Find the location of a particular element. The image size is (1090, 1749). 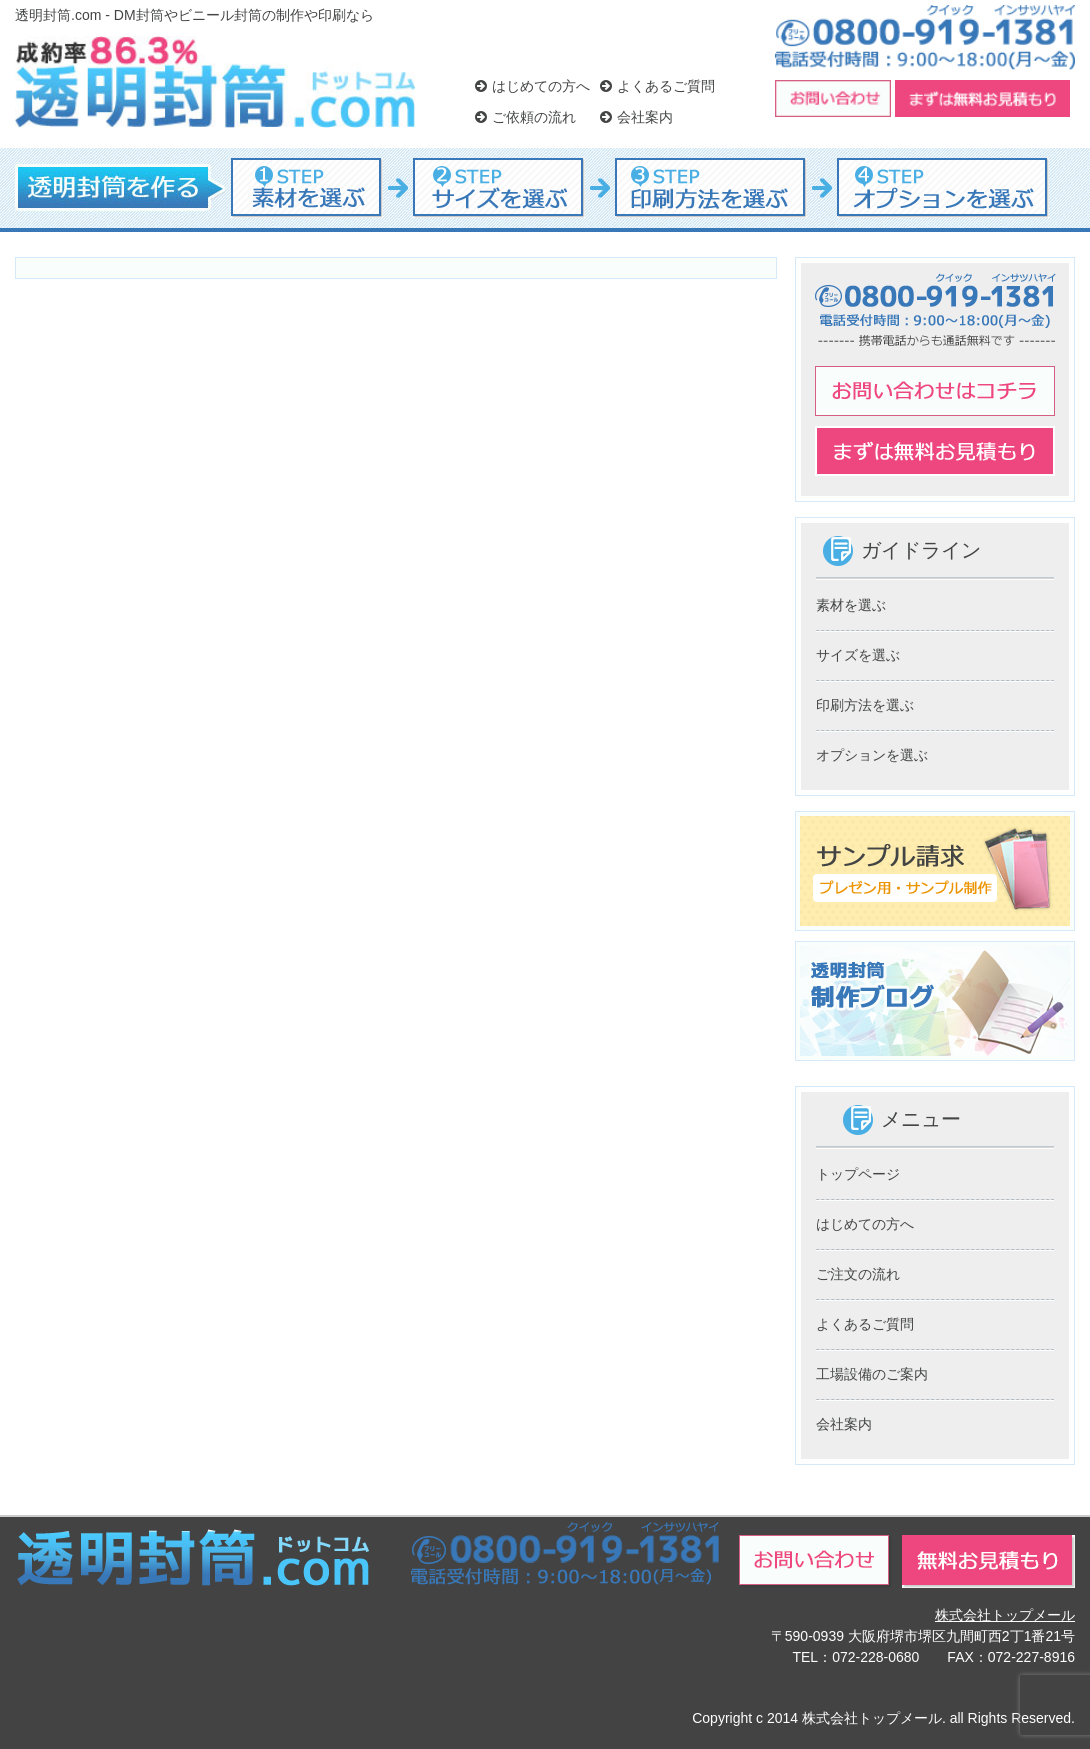

工場設備のご案内 is located at coordinates (872, 1374).